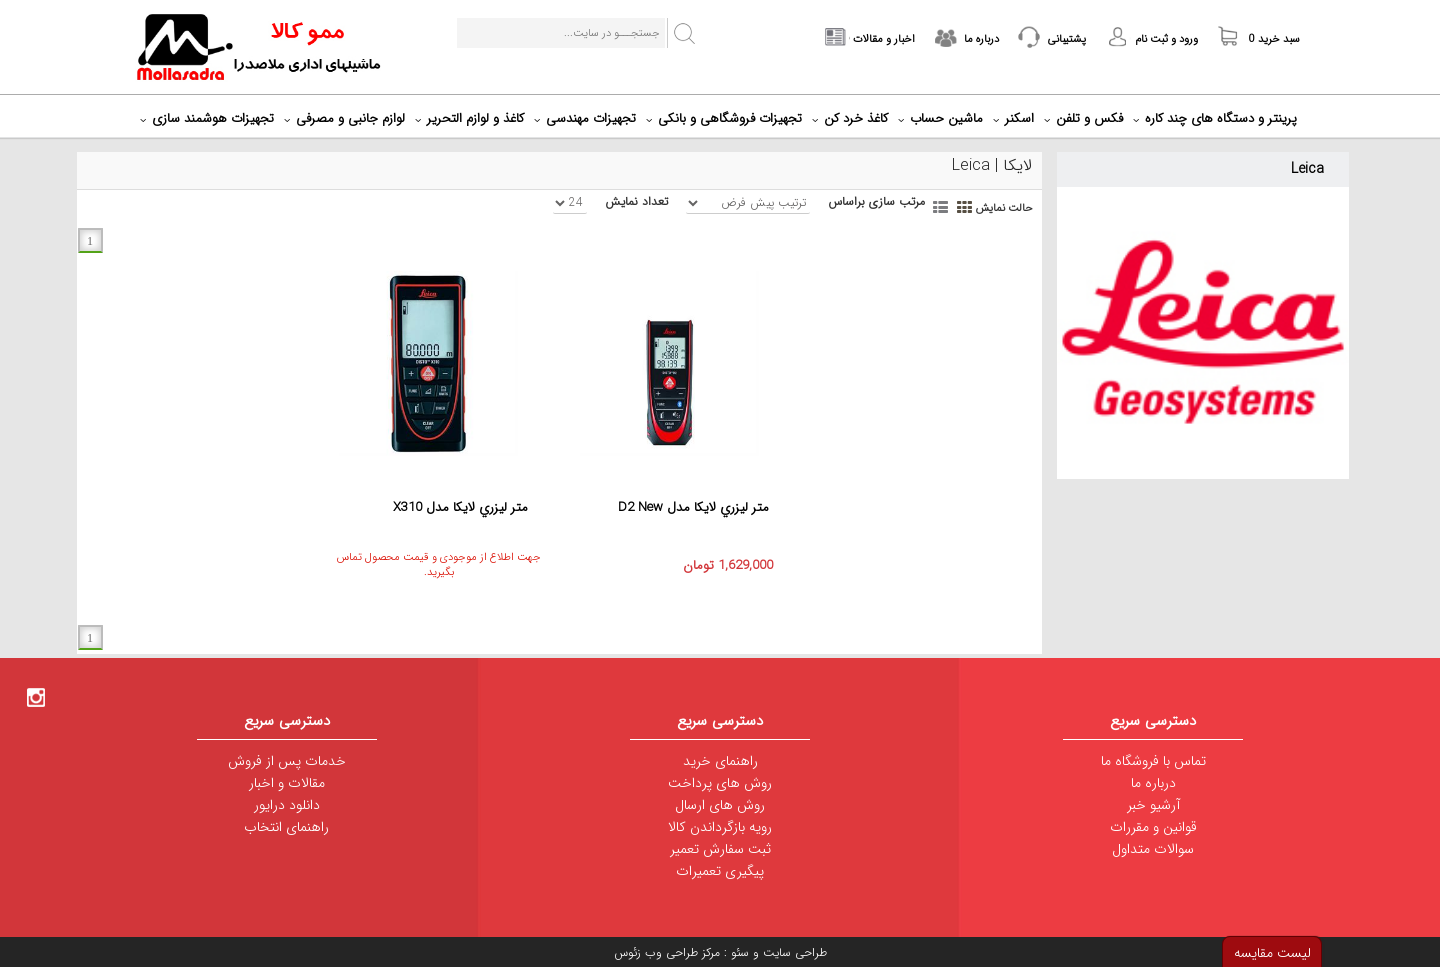 The image size is (1440, 967). I want to click on اسکنر, so click(1016, 118).